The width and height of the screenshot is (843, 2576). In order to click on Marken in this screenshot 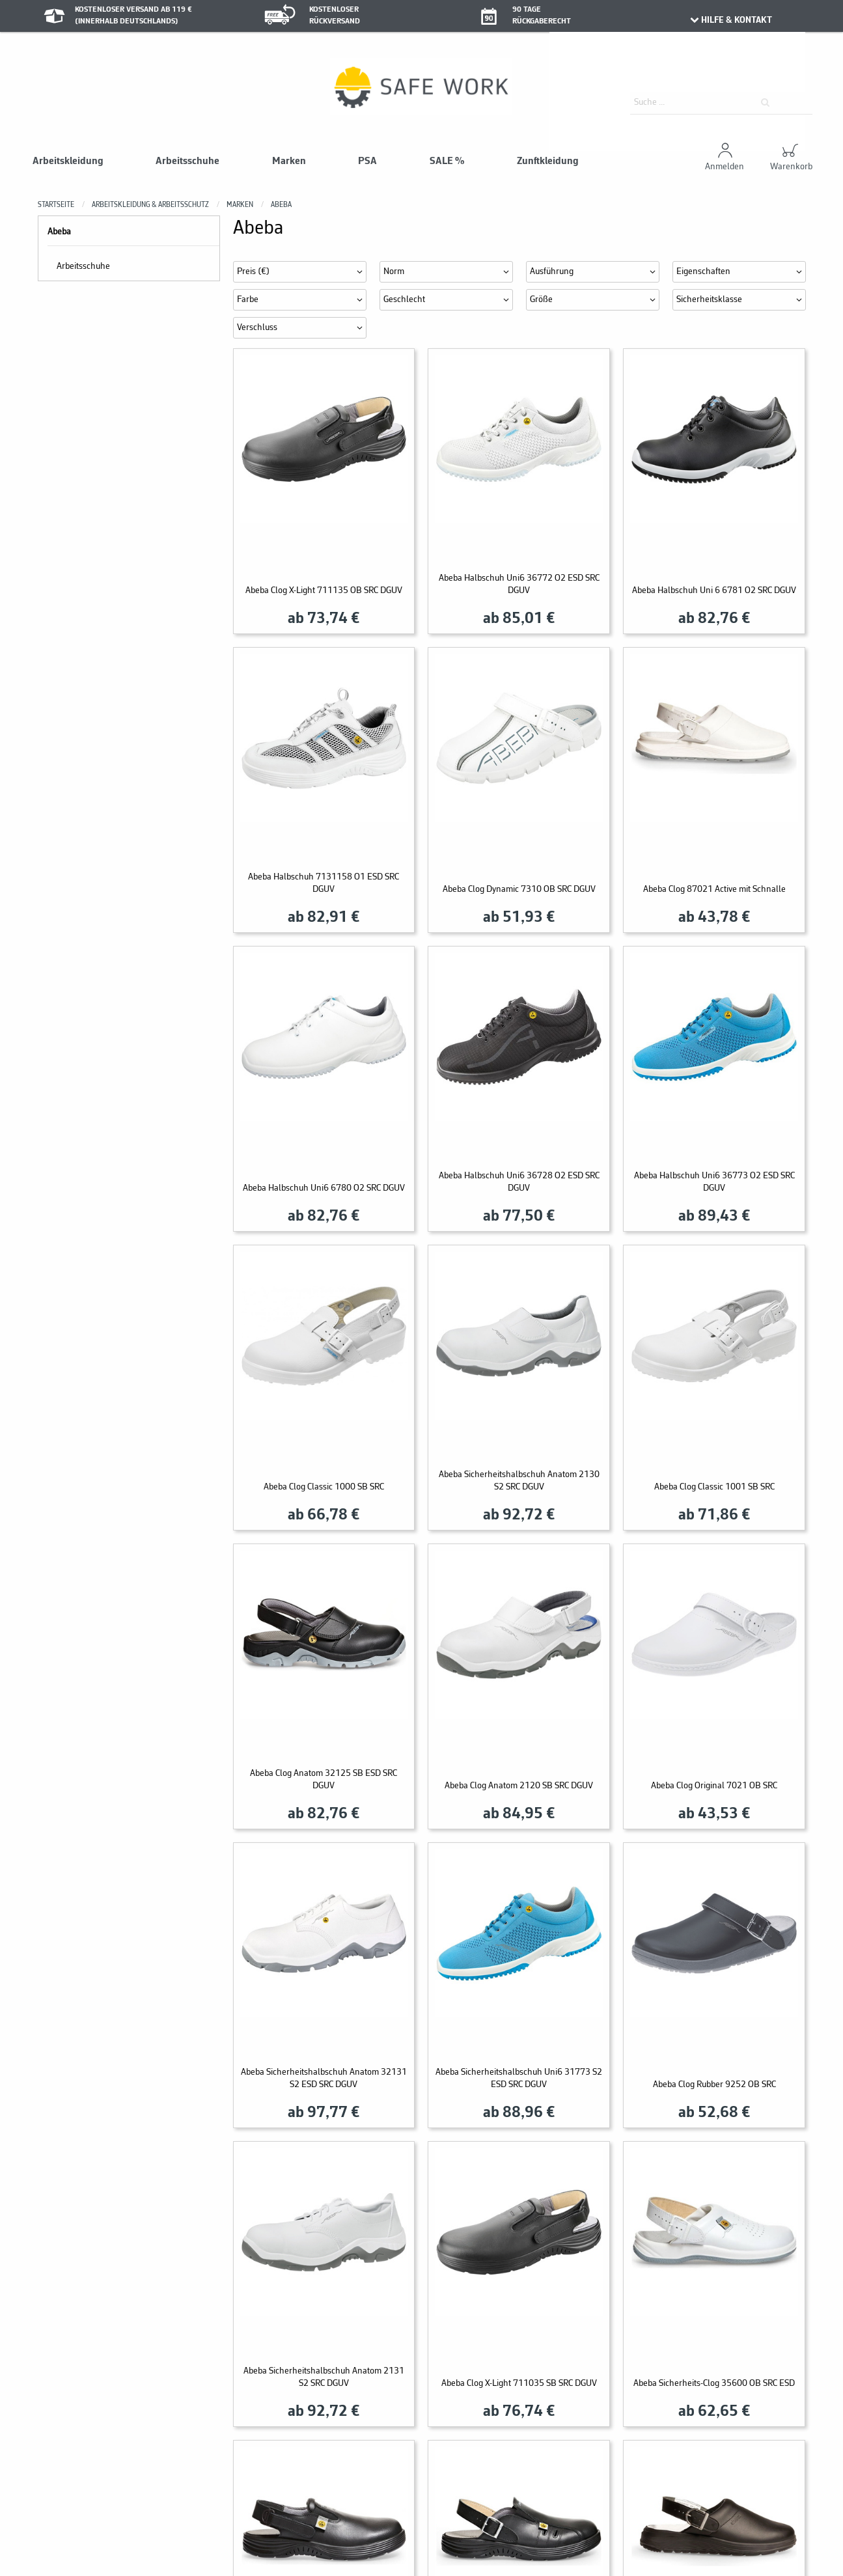, I will do `click(289, 161)`.